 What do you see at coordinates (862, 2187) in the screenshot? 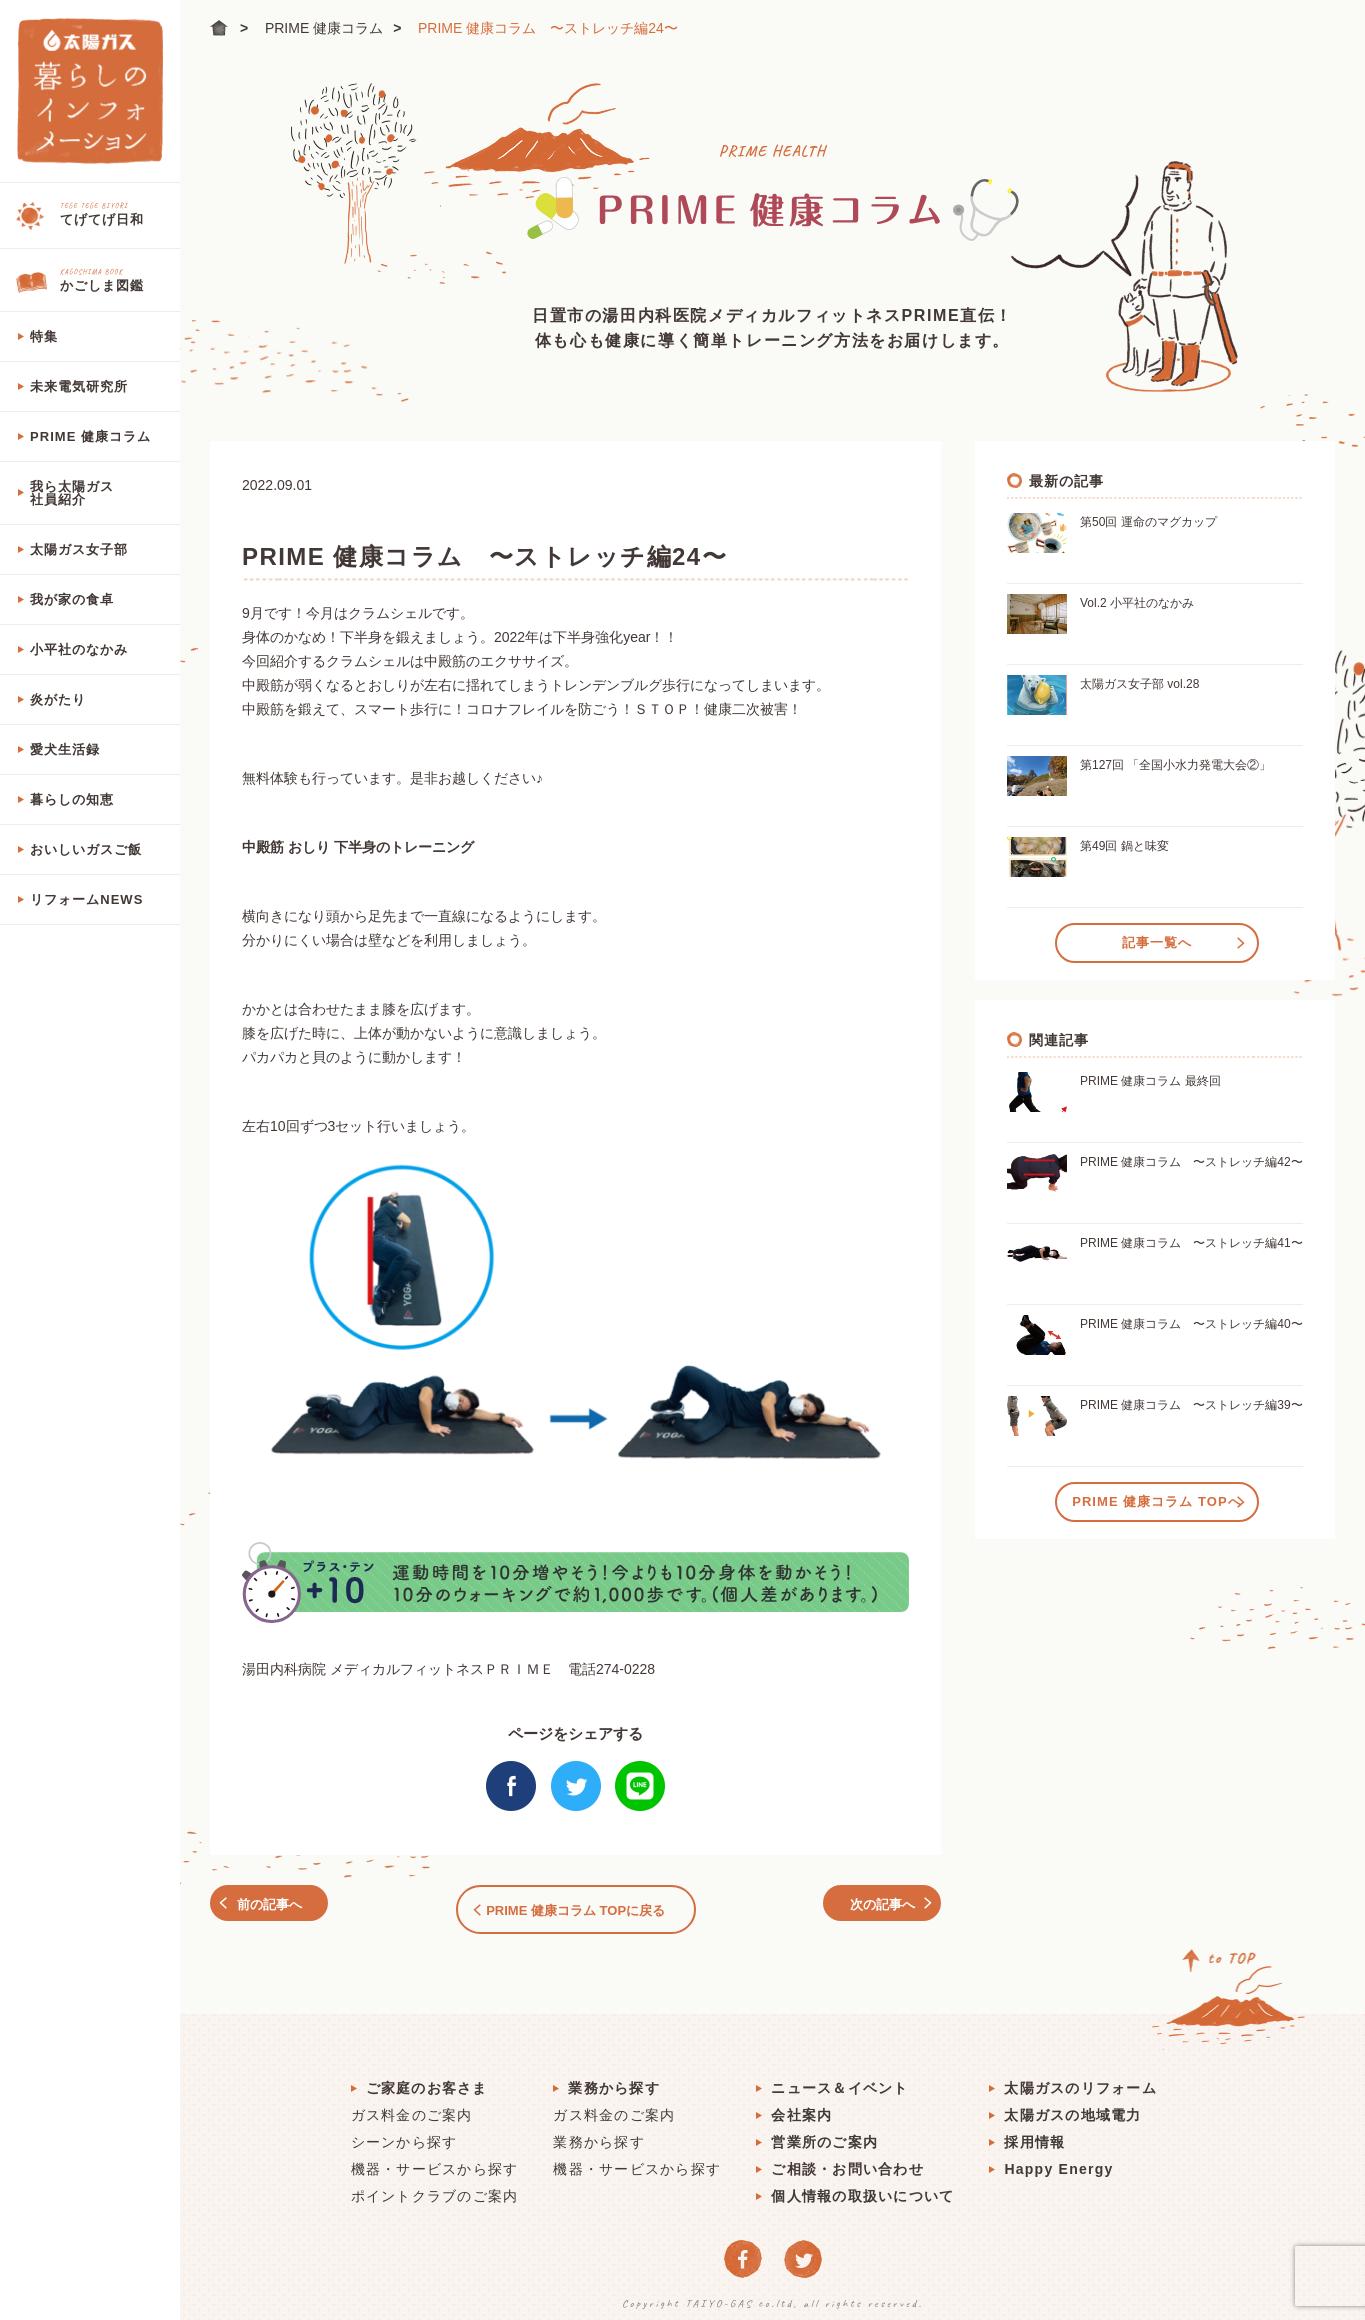
I see `個人情報の取扱いについて` at bounding box center [862, 2187].